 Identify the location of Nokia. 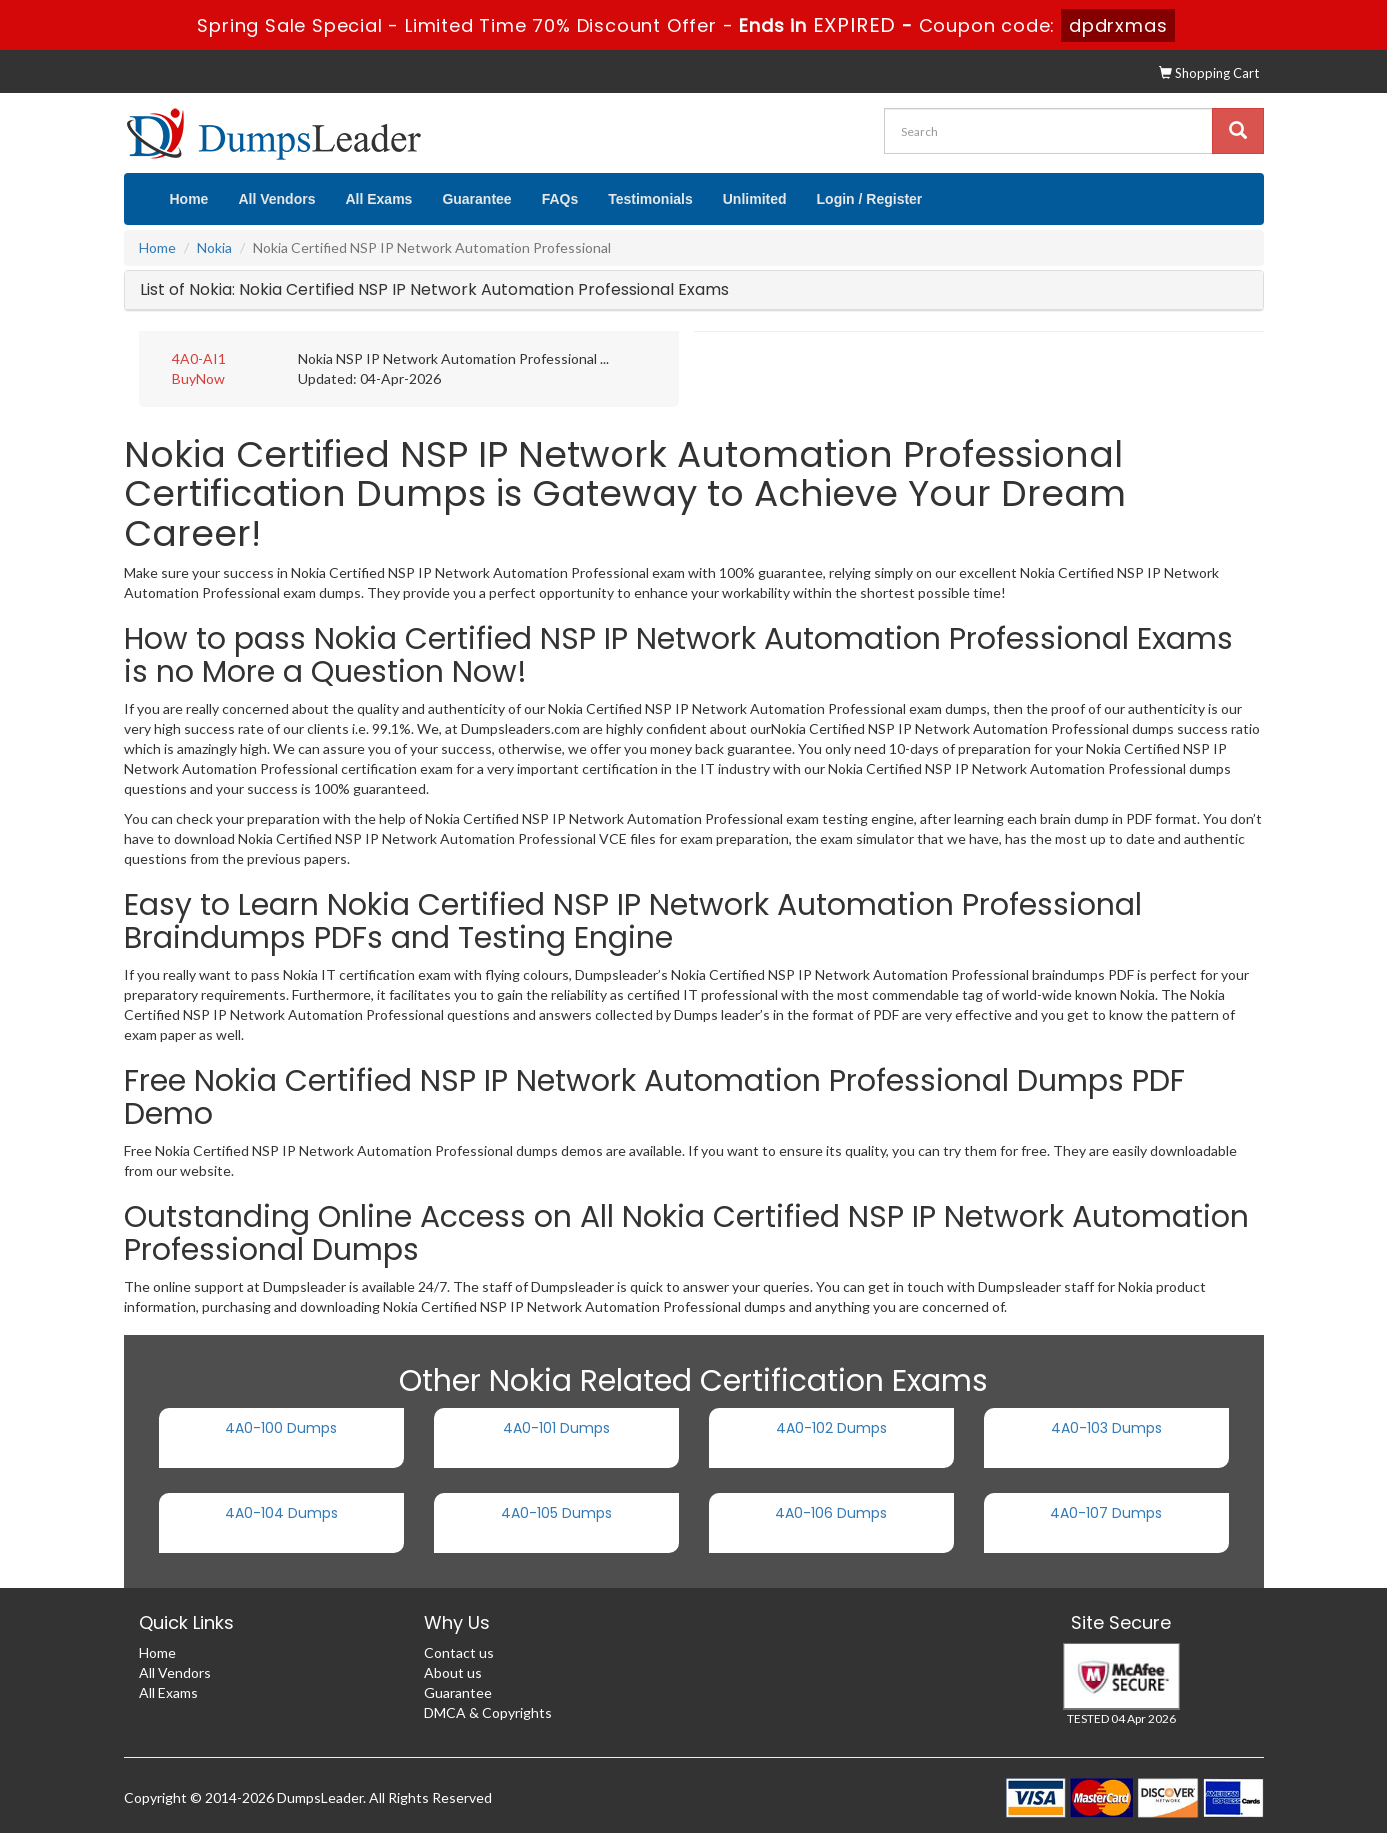
(214, 247).